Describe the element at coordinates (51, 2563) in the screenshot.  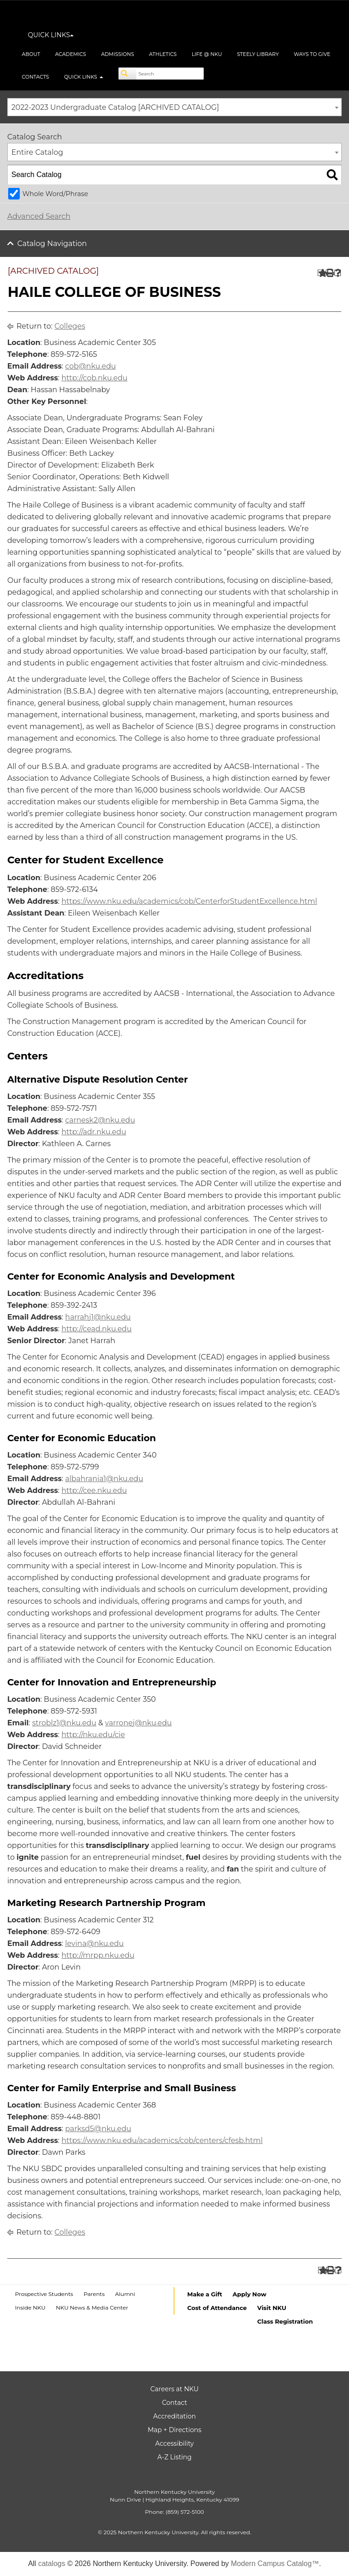
I see `catalogs` at that location.